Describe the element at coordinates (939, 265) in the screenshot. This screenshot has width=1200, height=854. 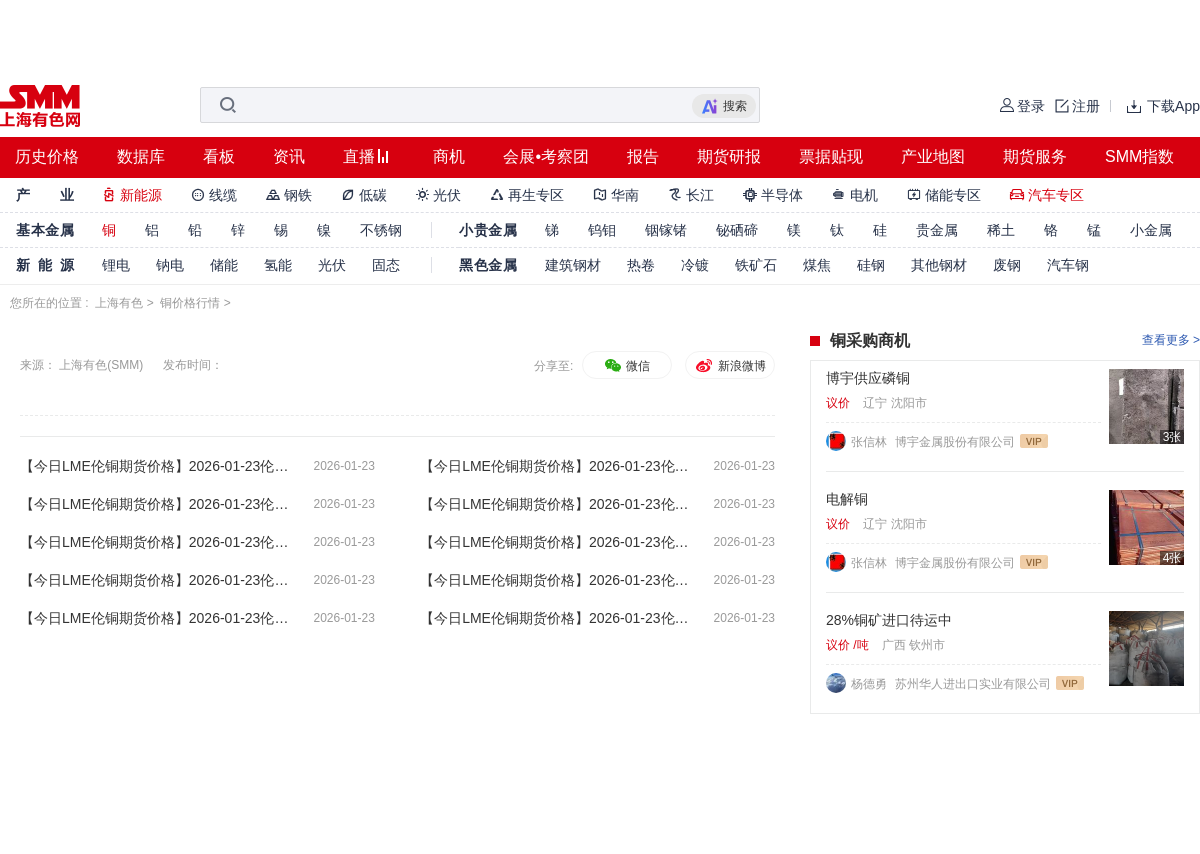
I see `其他钢材` at that location.